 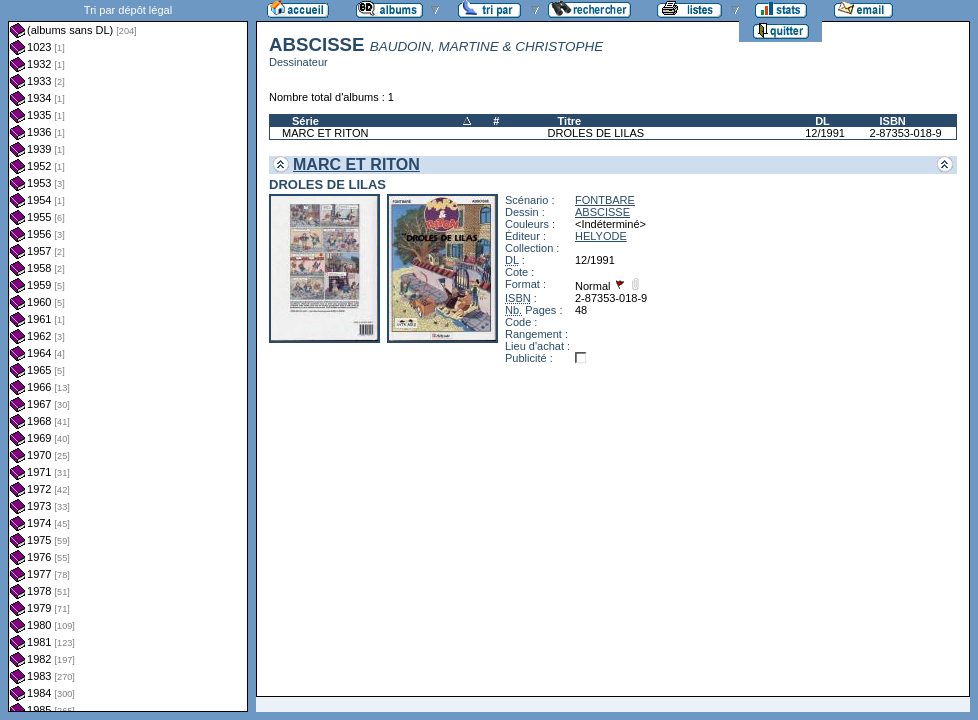 I want to click on ISBN, so click(x=893, y=121).